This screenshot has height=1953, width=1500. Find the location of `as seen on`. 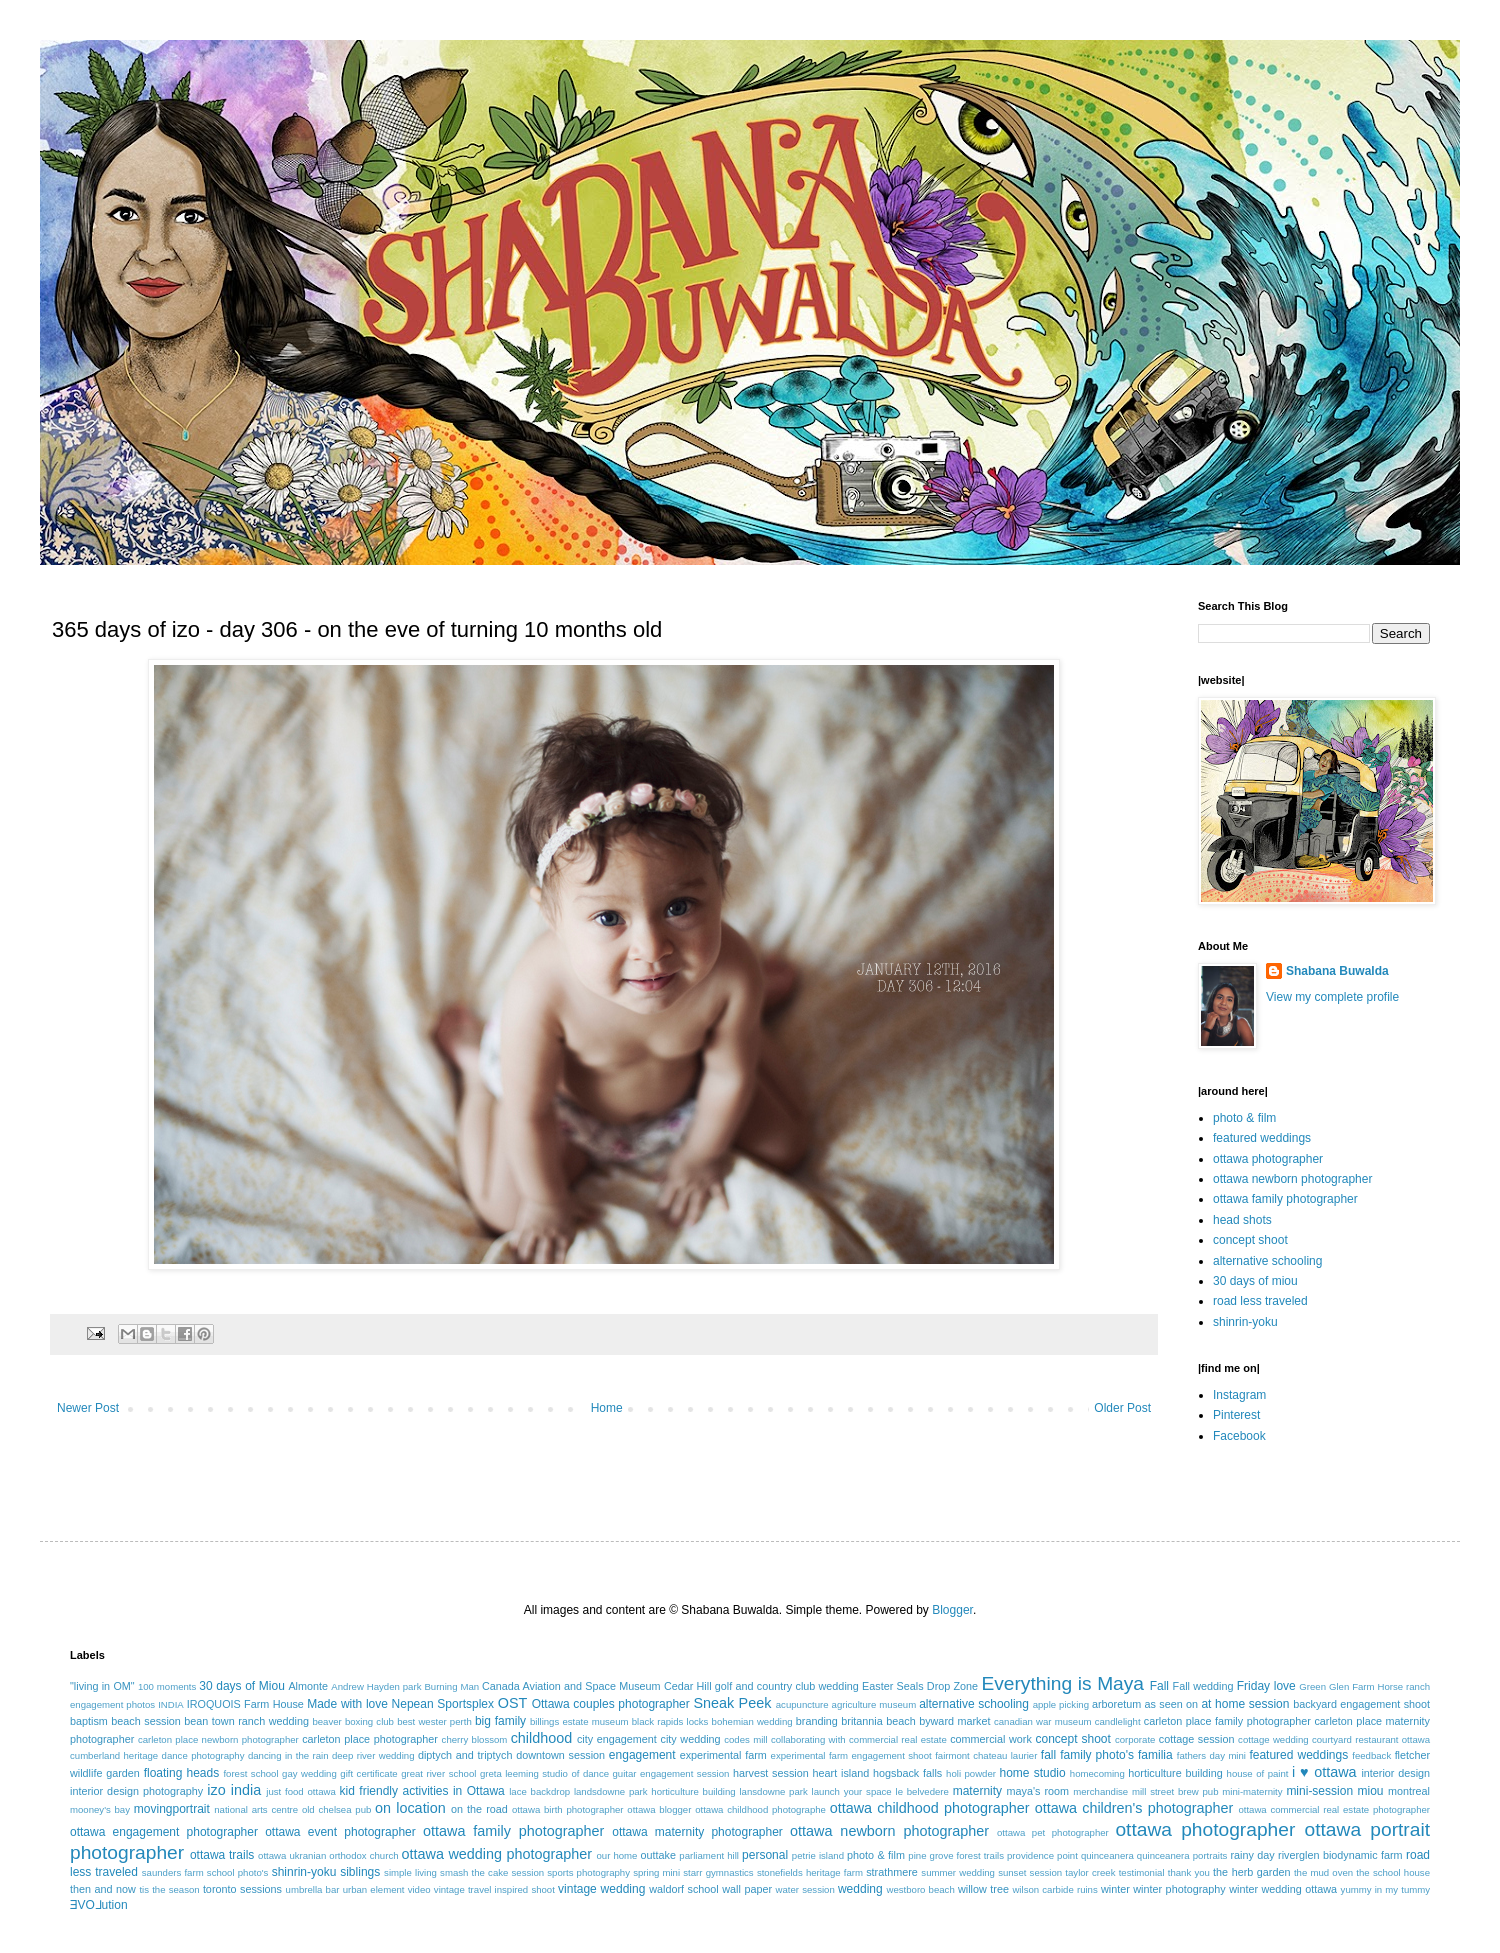

as seen on is located at coordinates (1172, 1704).